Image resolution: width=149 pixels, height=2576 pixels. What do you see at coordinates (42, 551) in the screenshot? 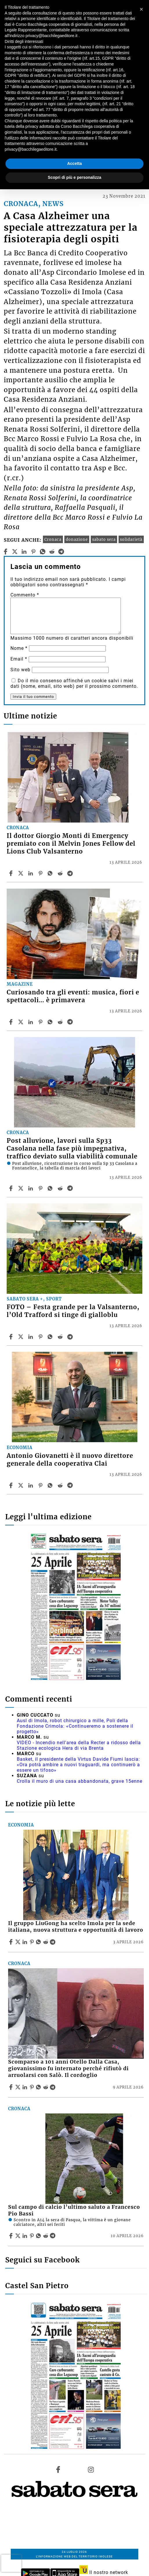
I see `[whatsapp]` at bounding box center [42, 551].